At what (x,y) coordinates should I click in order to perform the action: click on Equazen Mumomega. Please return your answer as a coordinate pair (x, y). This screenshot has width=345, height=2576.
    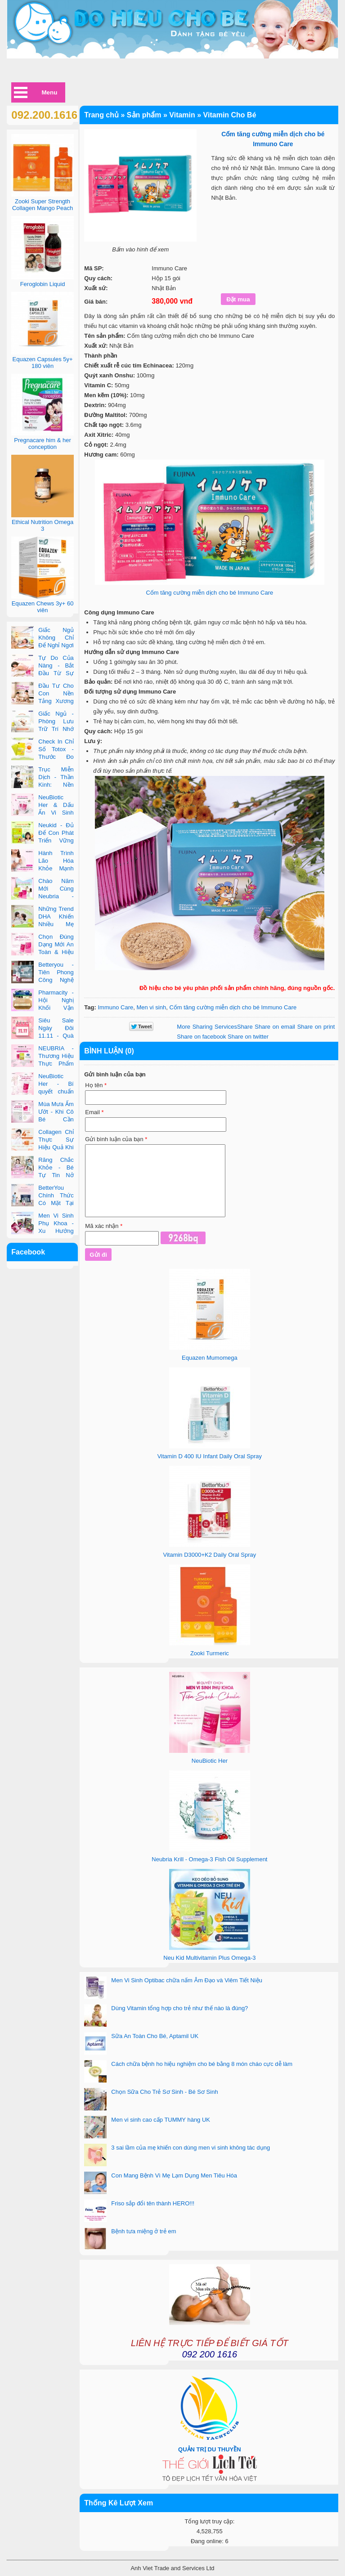
    Looking at the image, I should click on (209, 1357).